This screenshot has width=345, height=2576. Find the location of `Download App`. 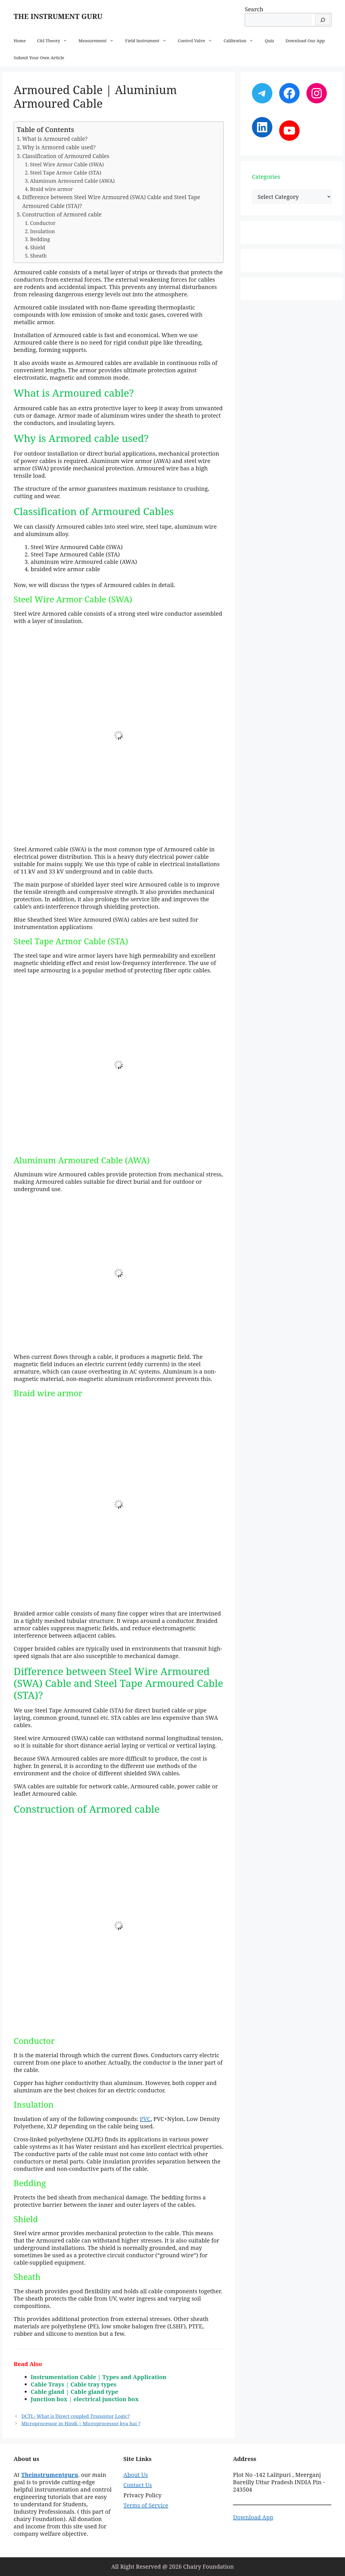

Download App is located at coordinates (253, 2517).